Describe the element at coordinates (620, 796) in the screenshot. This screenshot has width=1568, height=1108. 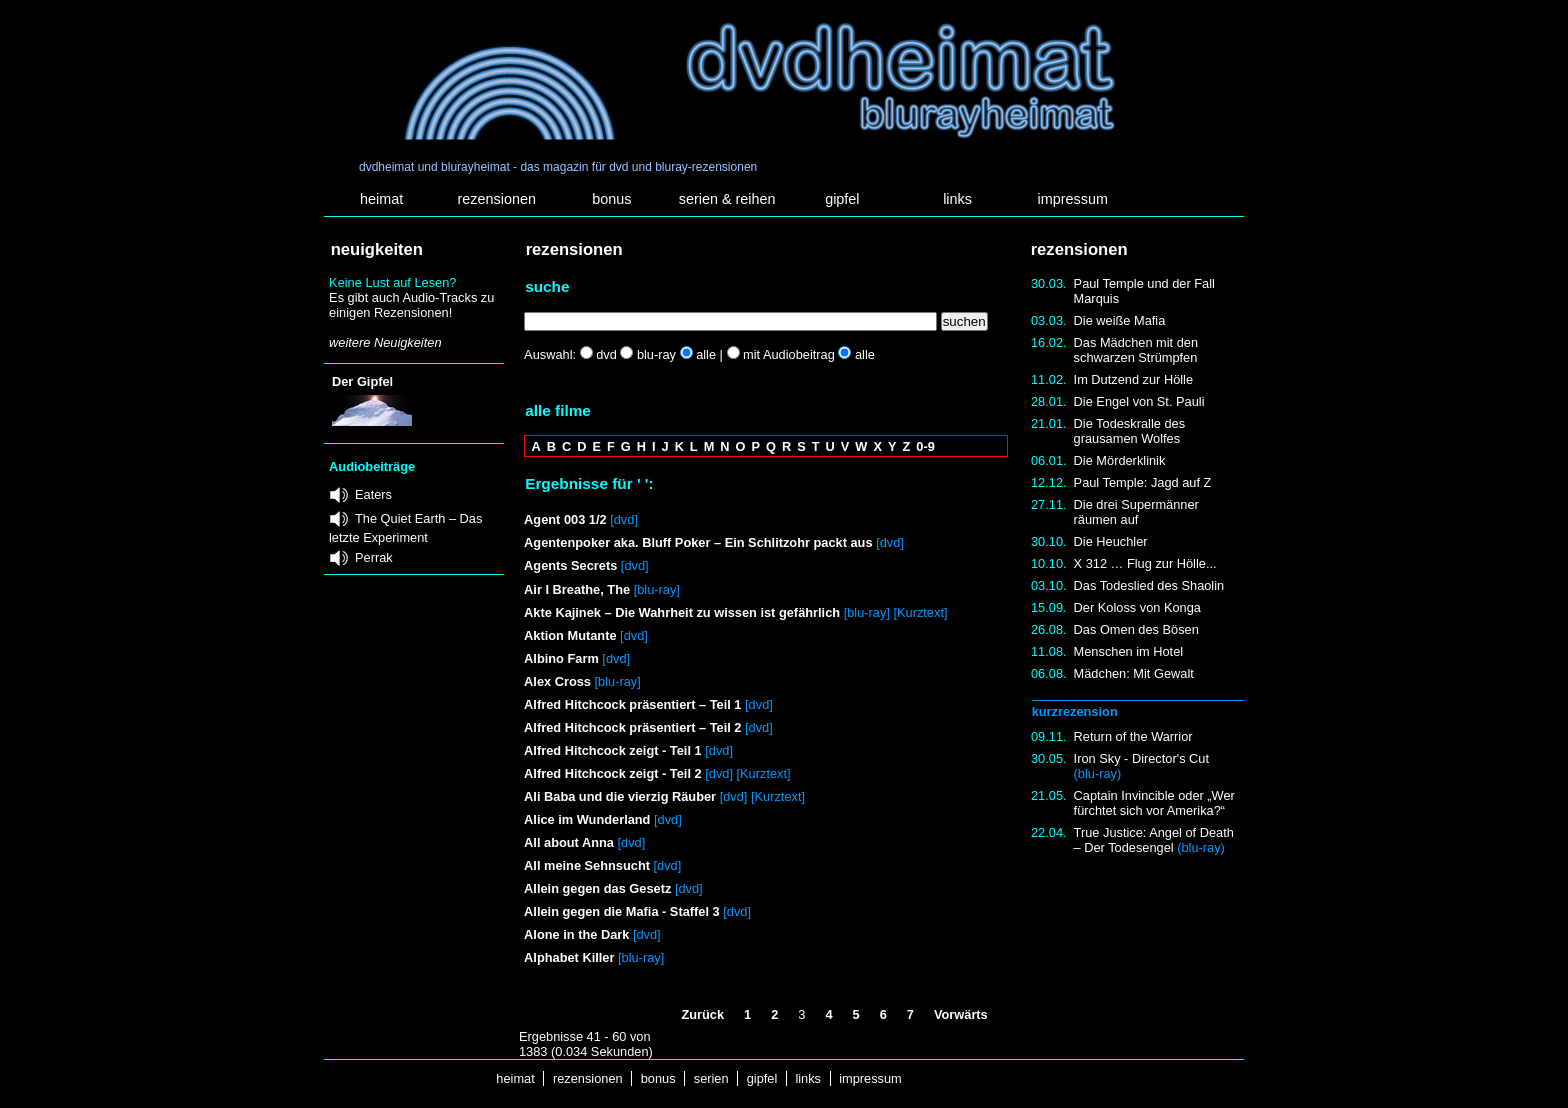
I see `Ali Baba und die vierzig Räuber` at that location.